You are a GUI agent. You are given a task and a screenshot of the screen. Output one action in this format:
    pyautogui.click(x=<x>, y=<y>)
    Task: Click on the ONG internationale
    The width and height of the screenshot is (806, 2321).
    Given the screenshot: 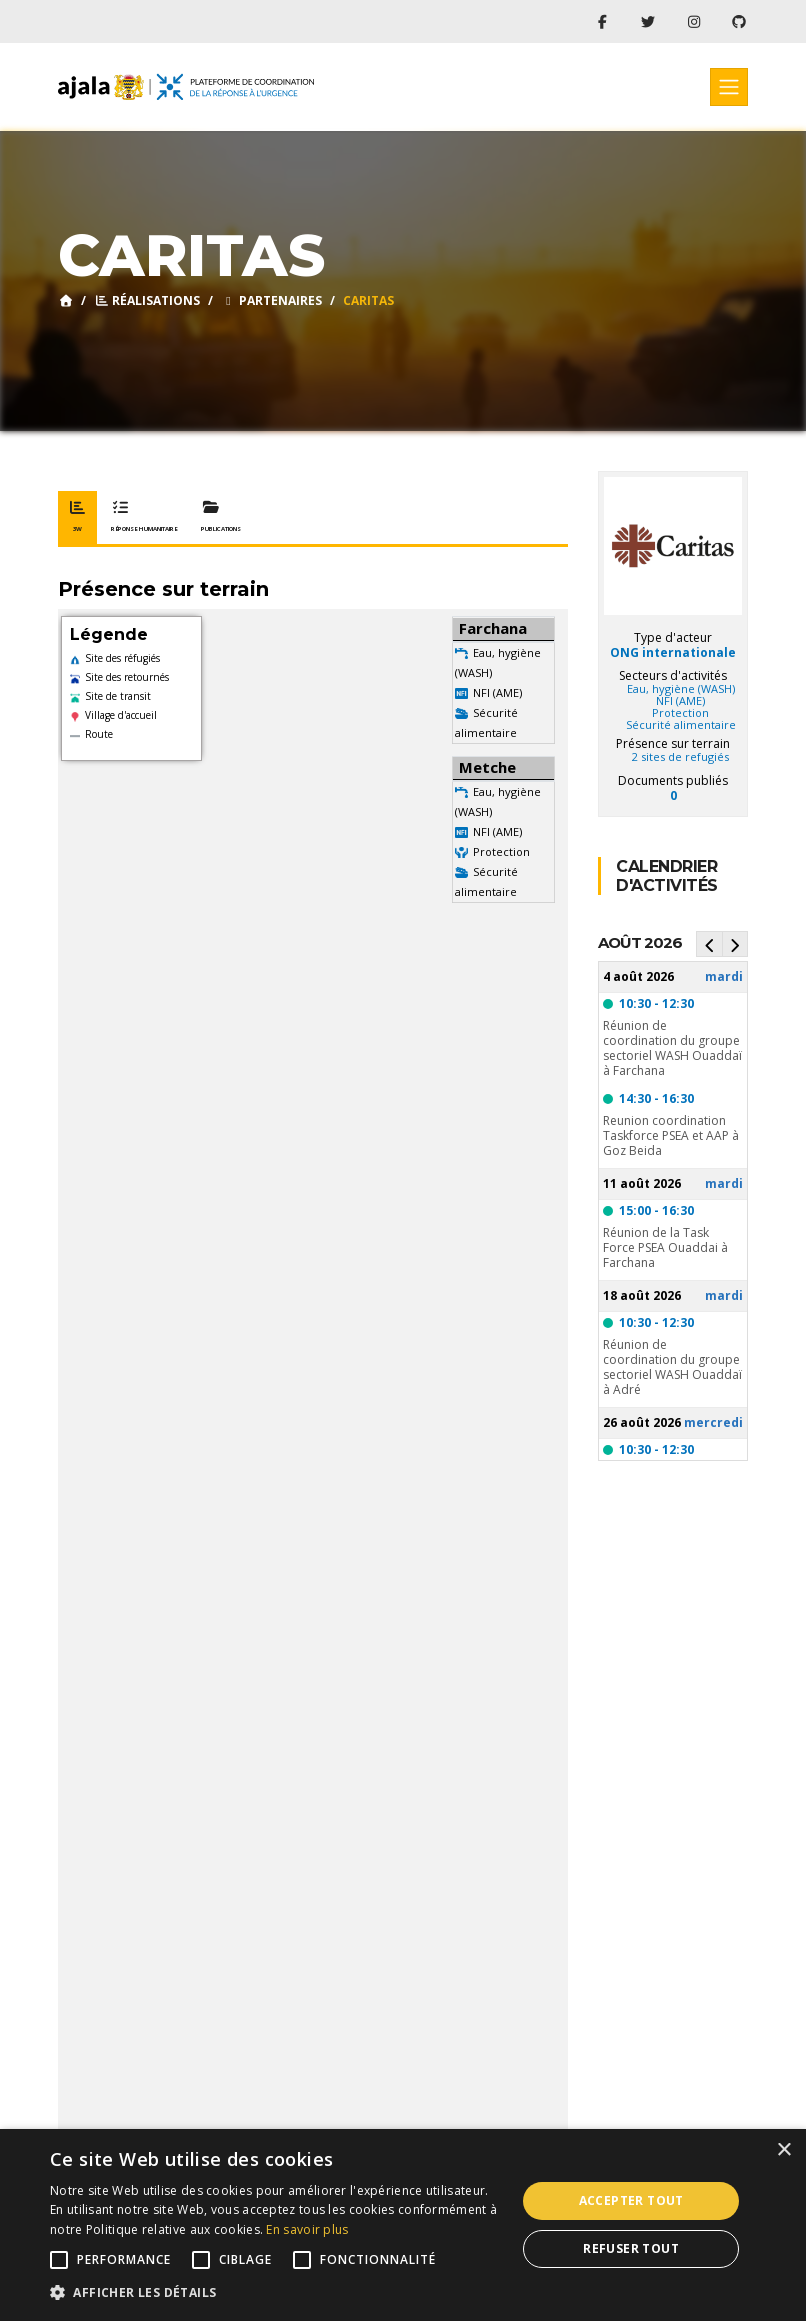 What is the action you would take?
    pyautogui.click(x=673, y=652)
    